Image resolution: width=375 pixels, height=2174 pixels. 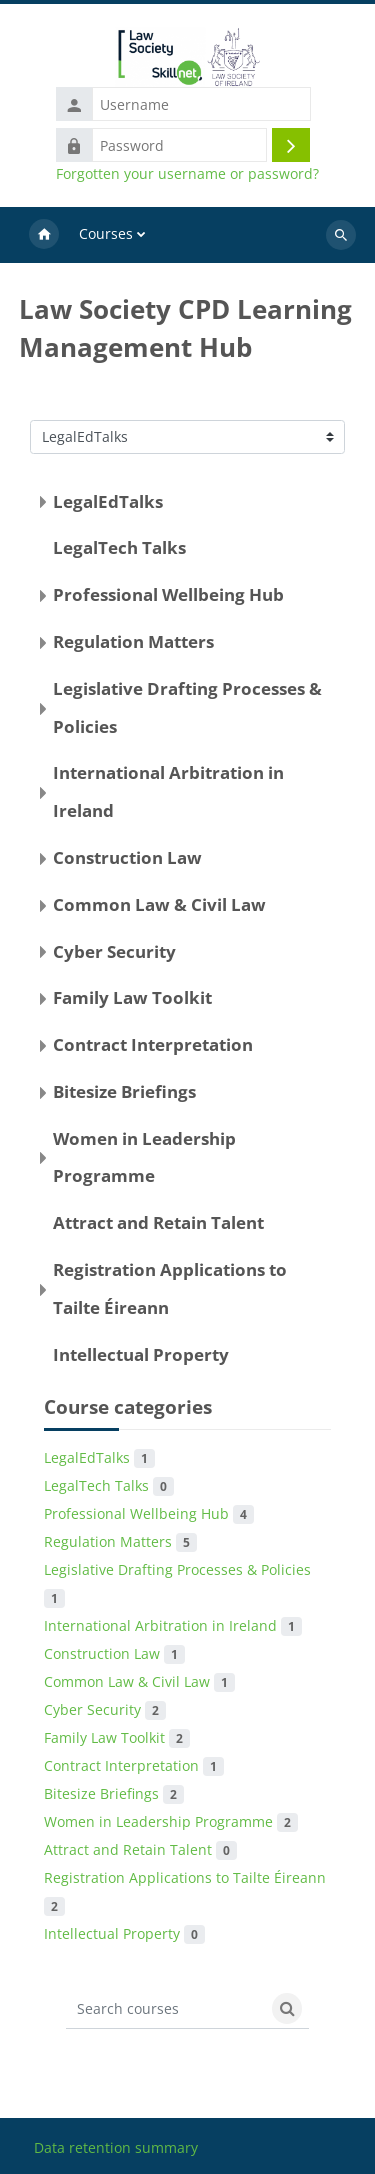 What do you see at coordinates (114, 951) in the screenshot?
I see `Cyber Security` at bounding box center [114, 951].